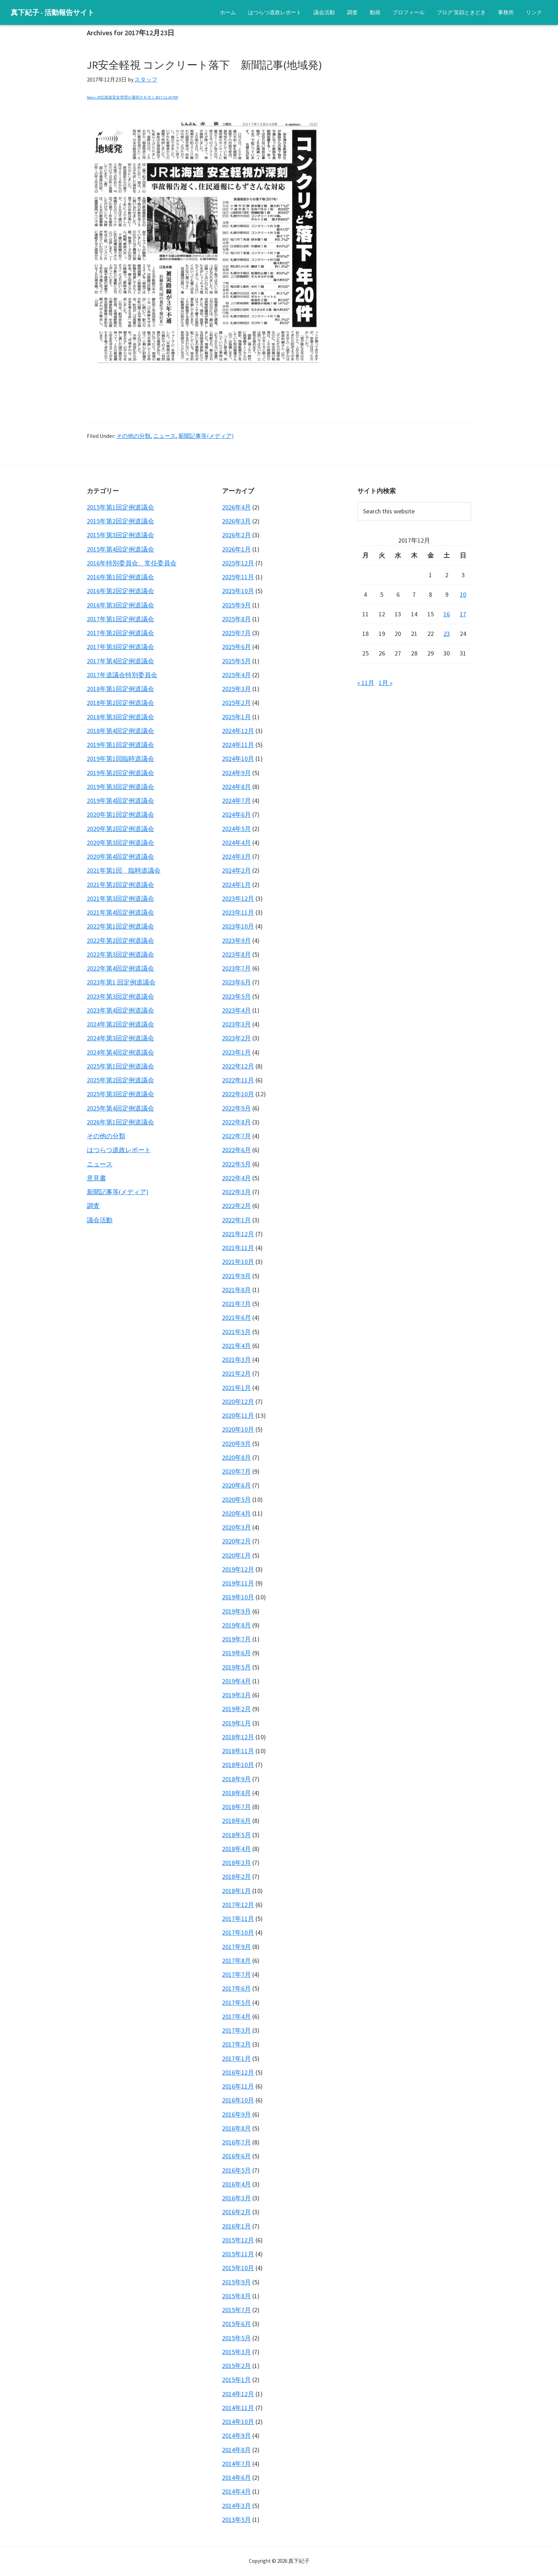  Describe the element at coordinates (238, 1905) in the screenshot. I see `2017年12月` at that location.